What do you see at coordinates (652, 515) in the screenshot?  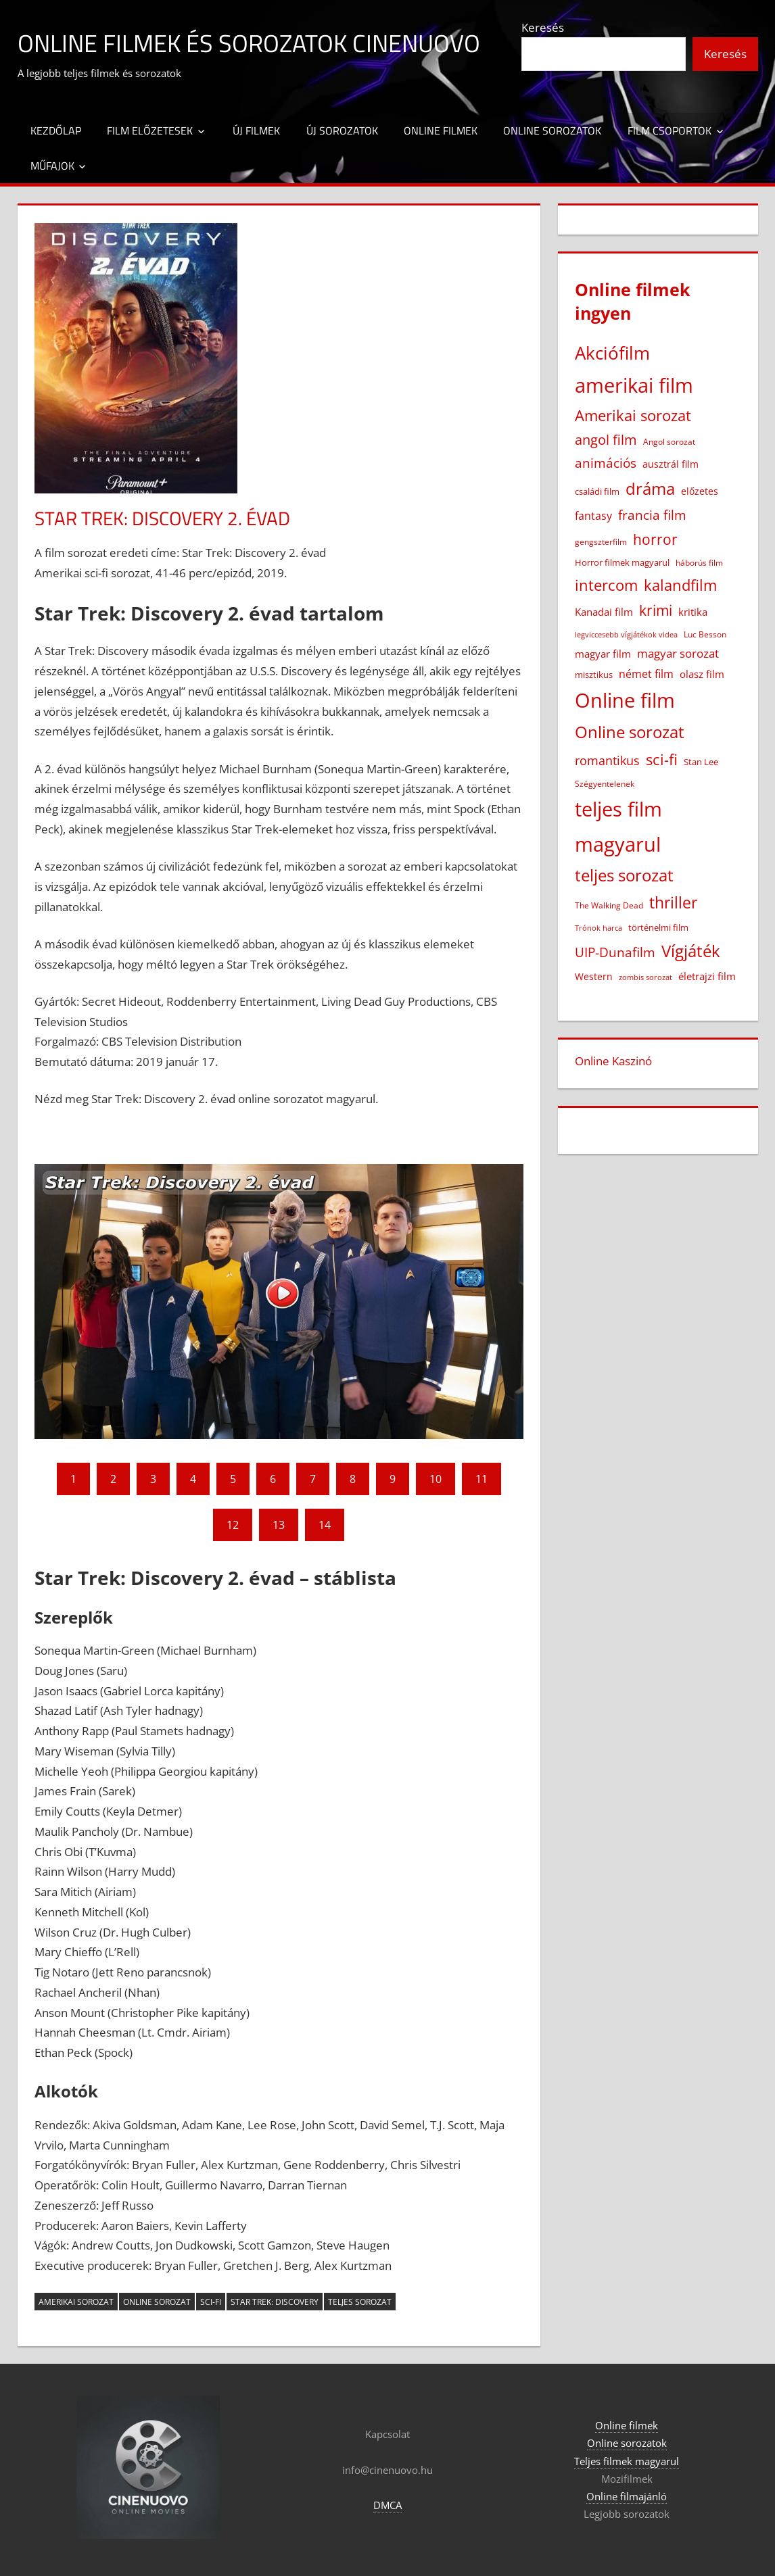 I see `francia film [francia film (104 elem)]` at bounding box center [652, 515].